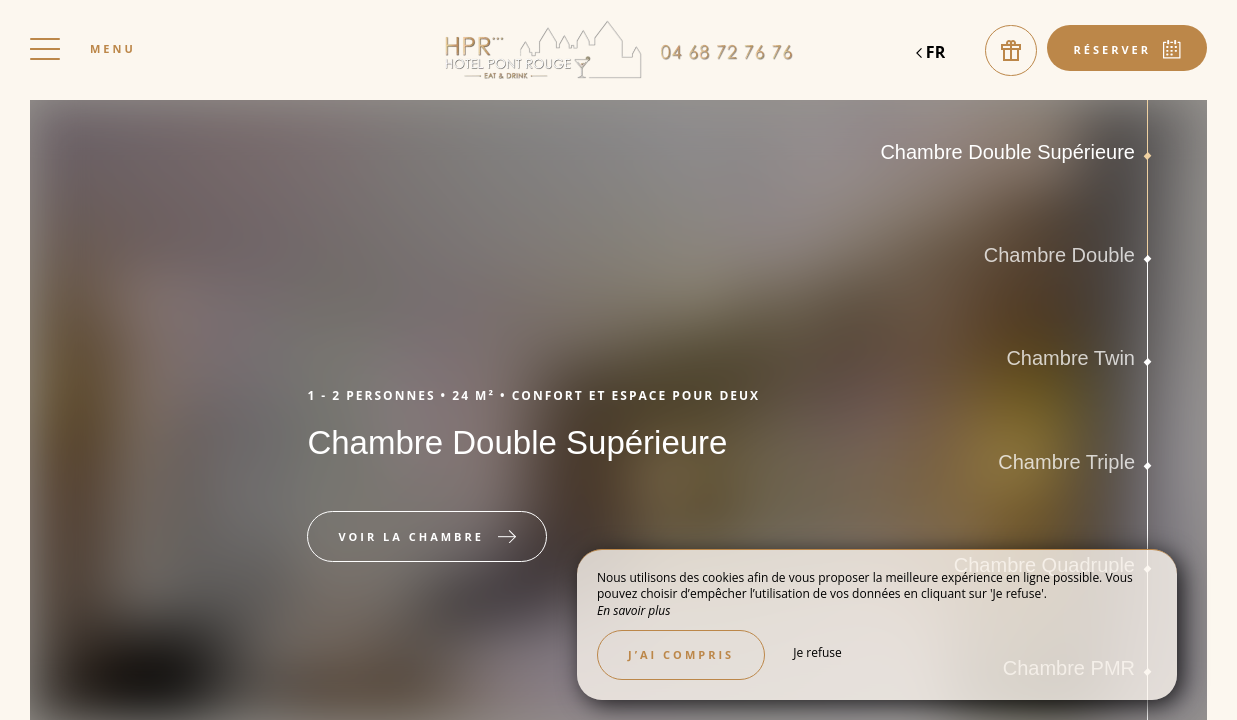  Describe the element at coordinates (681, 654) in the screenshot. I see `J’ai compris` at that location.